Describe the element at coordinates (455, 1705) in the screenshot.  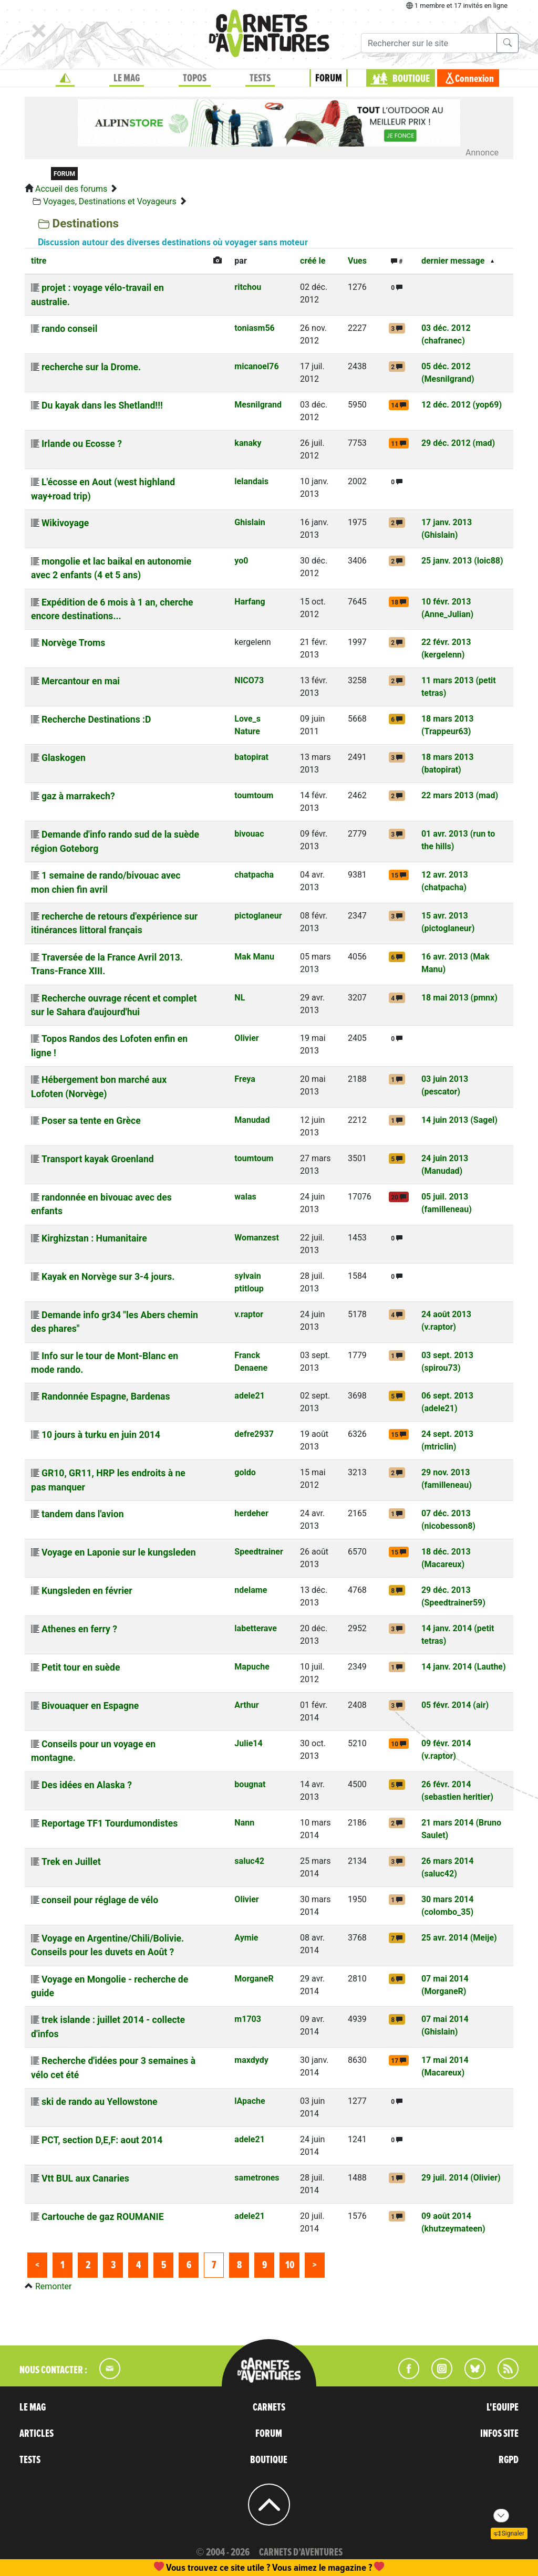
I see `05 févr. 2014 (air)` at that location.